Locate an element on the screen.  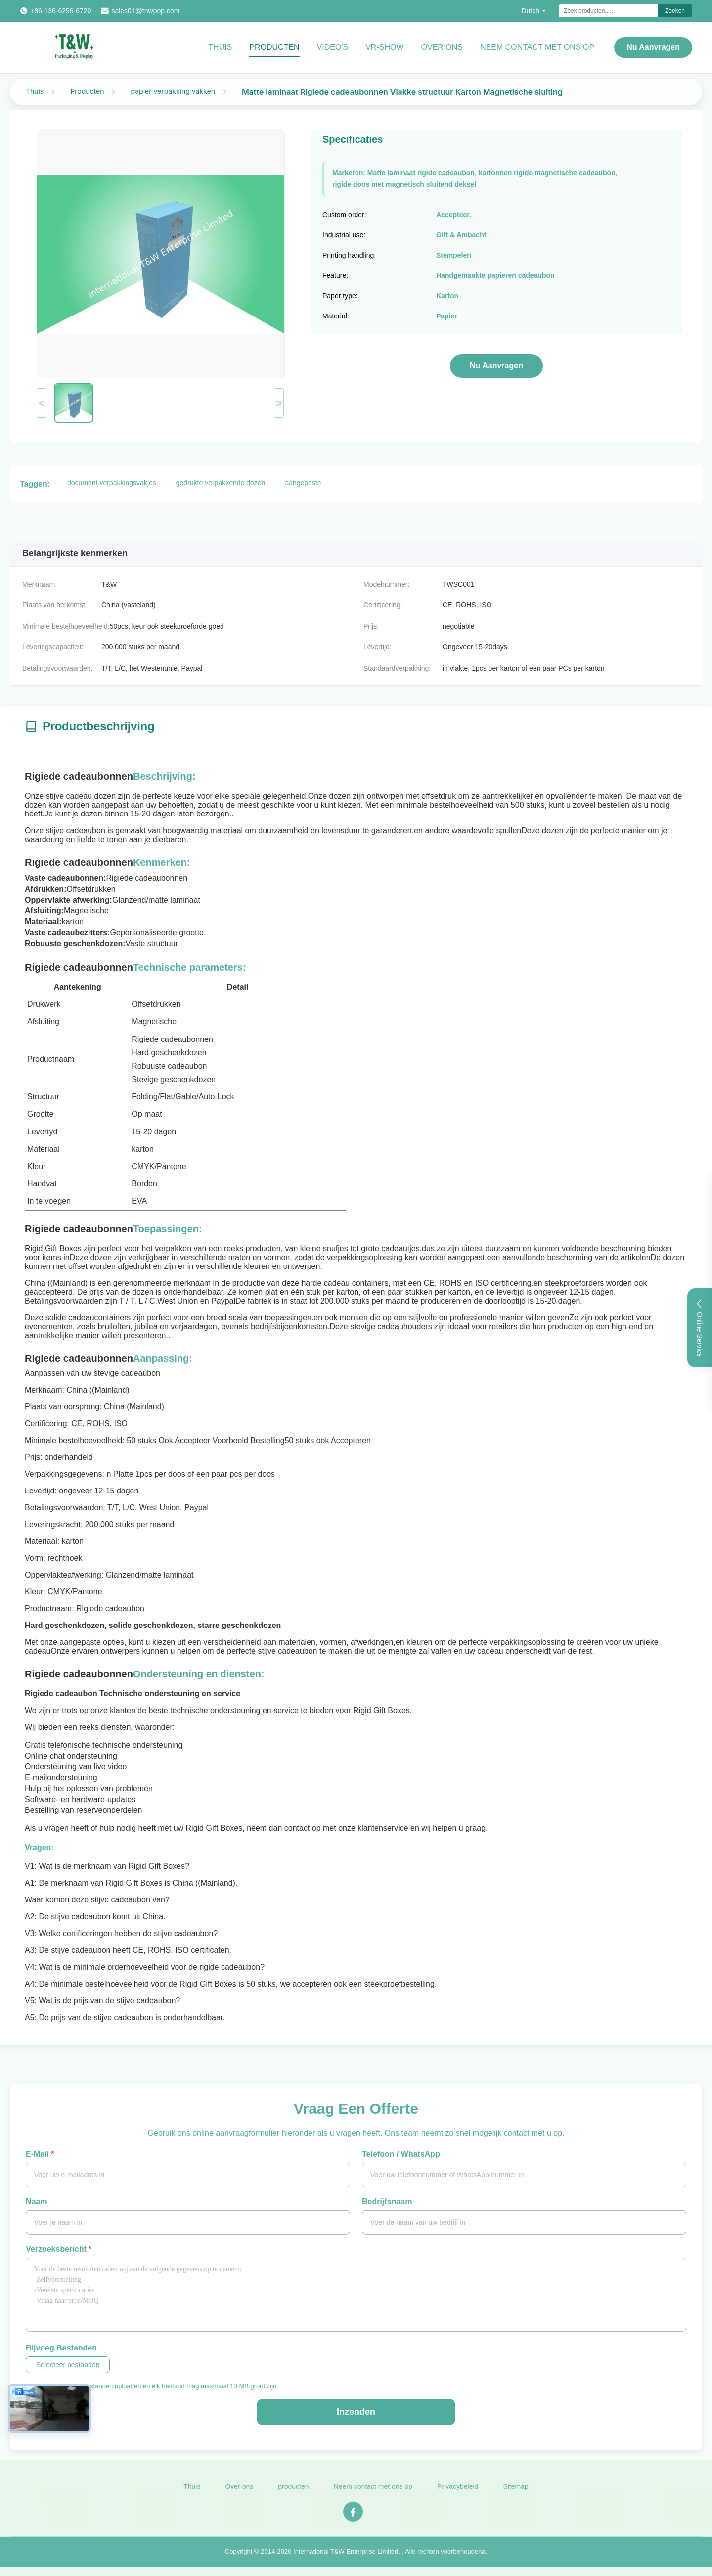
Verzoeksbericht is located at coordinates (58, 2249).